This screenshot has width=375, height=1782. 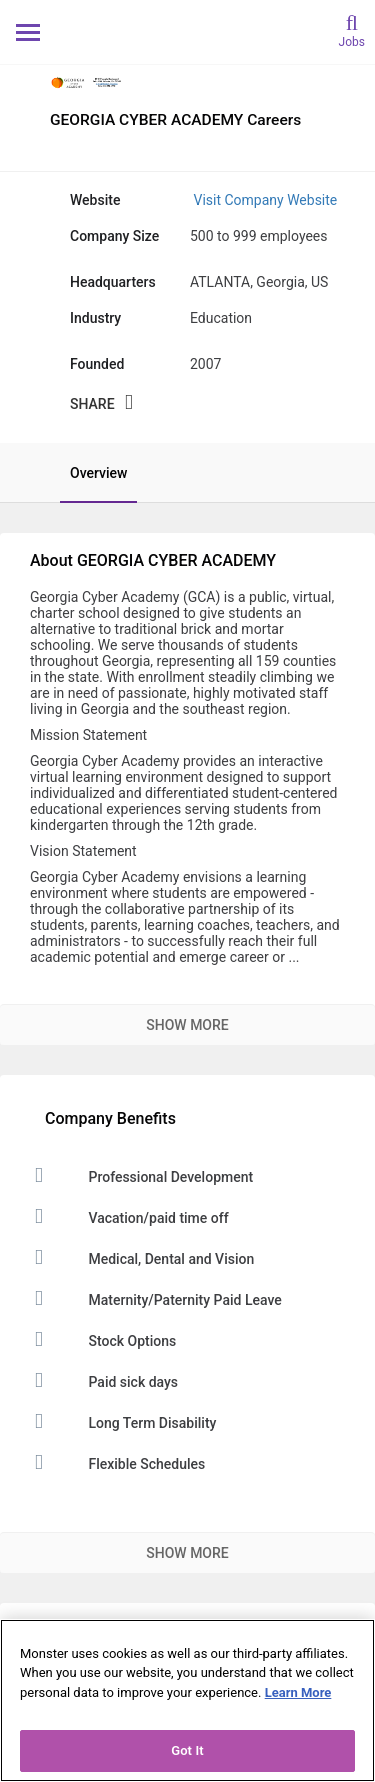 What do you see at coordinates (298, 1692) in the screenshot?
I see `Learn More` at bounding box center [298, 1692].